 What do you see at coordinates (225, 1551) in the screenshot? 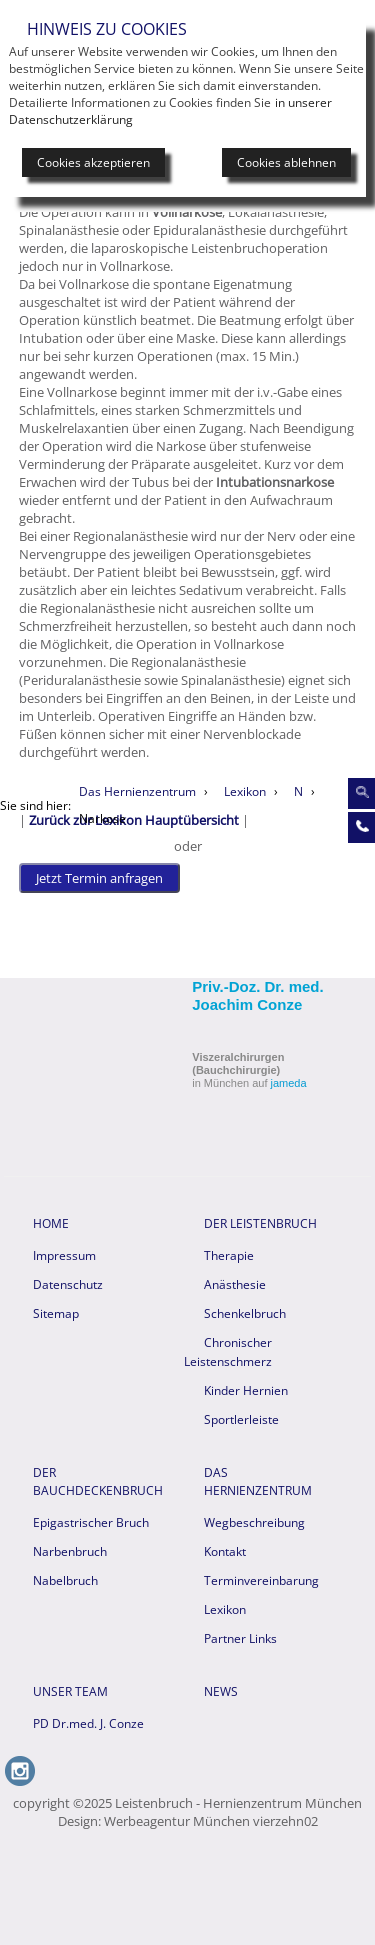
I see `Kontakt` at bounding box center [225, 1551].